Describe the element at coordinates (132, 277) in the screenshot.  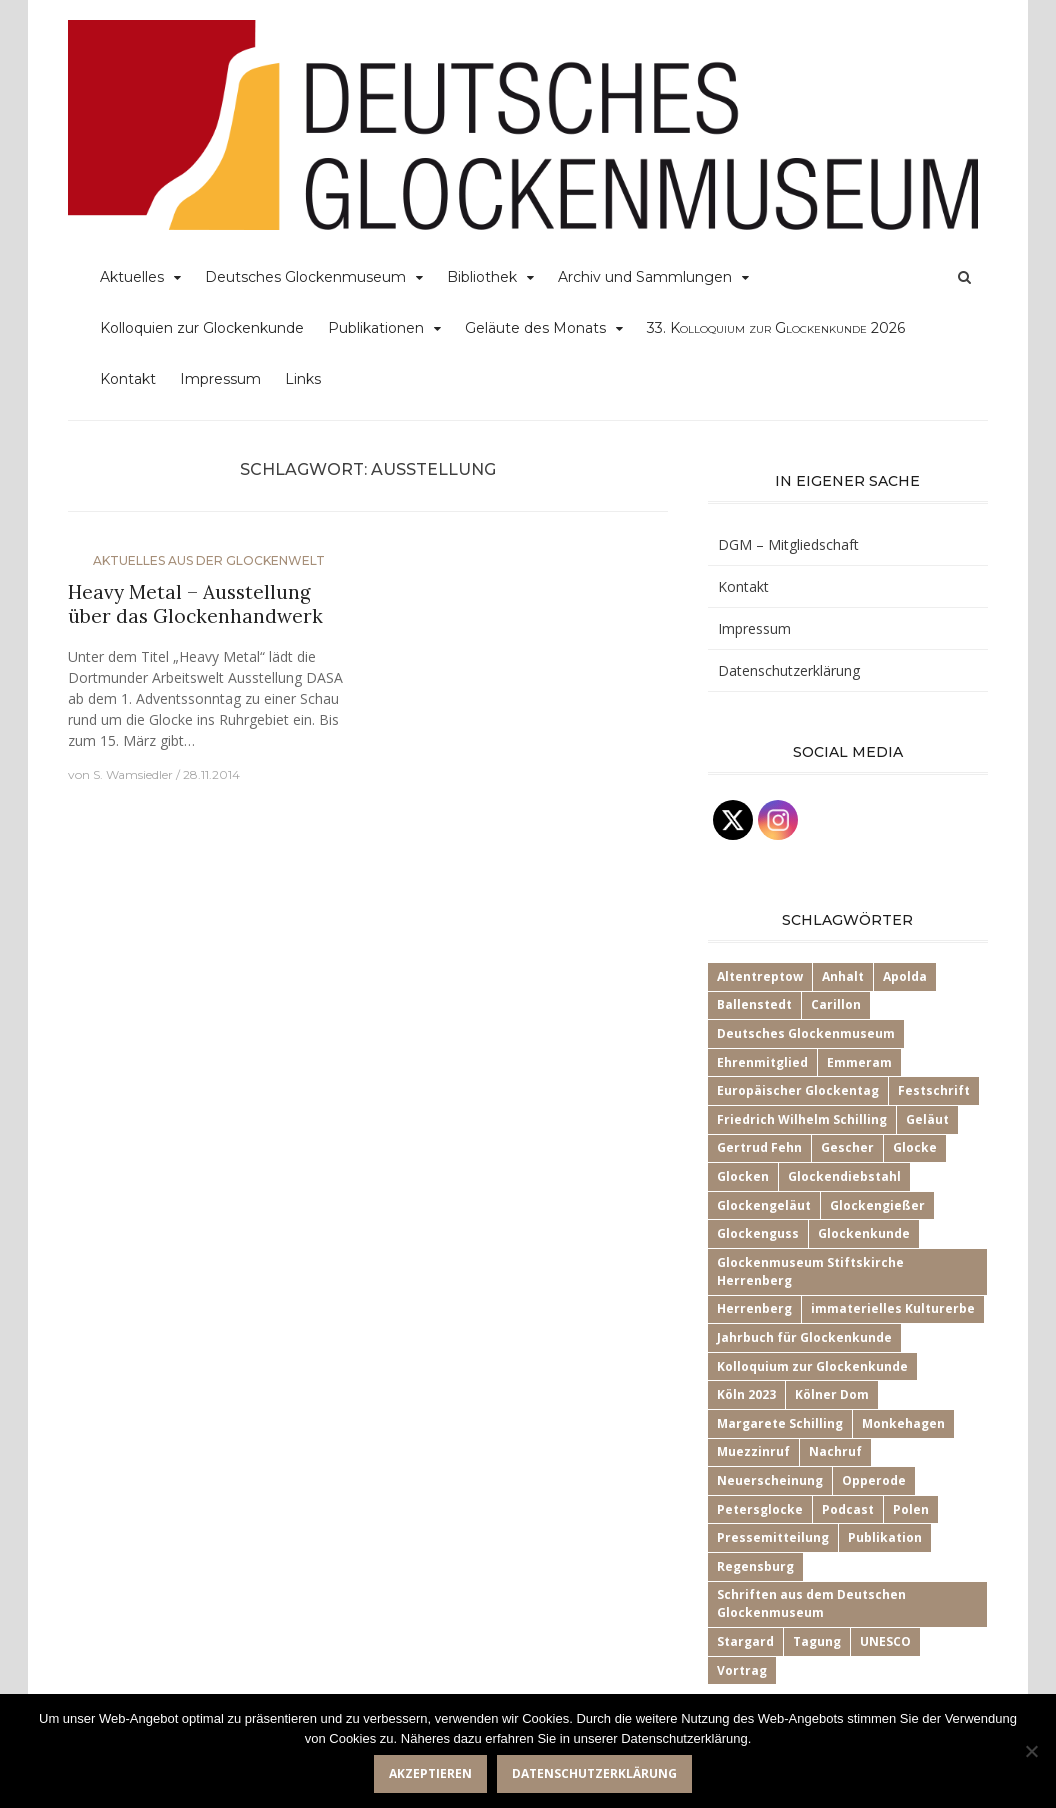
I see `Aktuelles` at that location.